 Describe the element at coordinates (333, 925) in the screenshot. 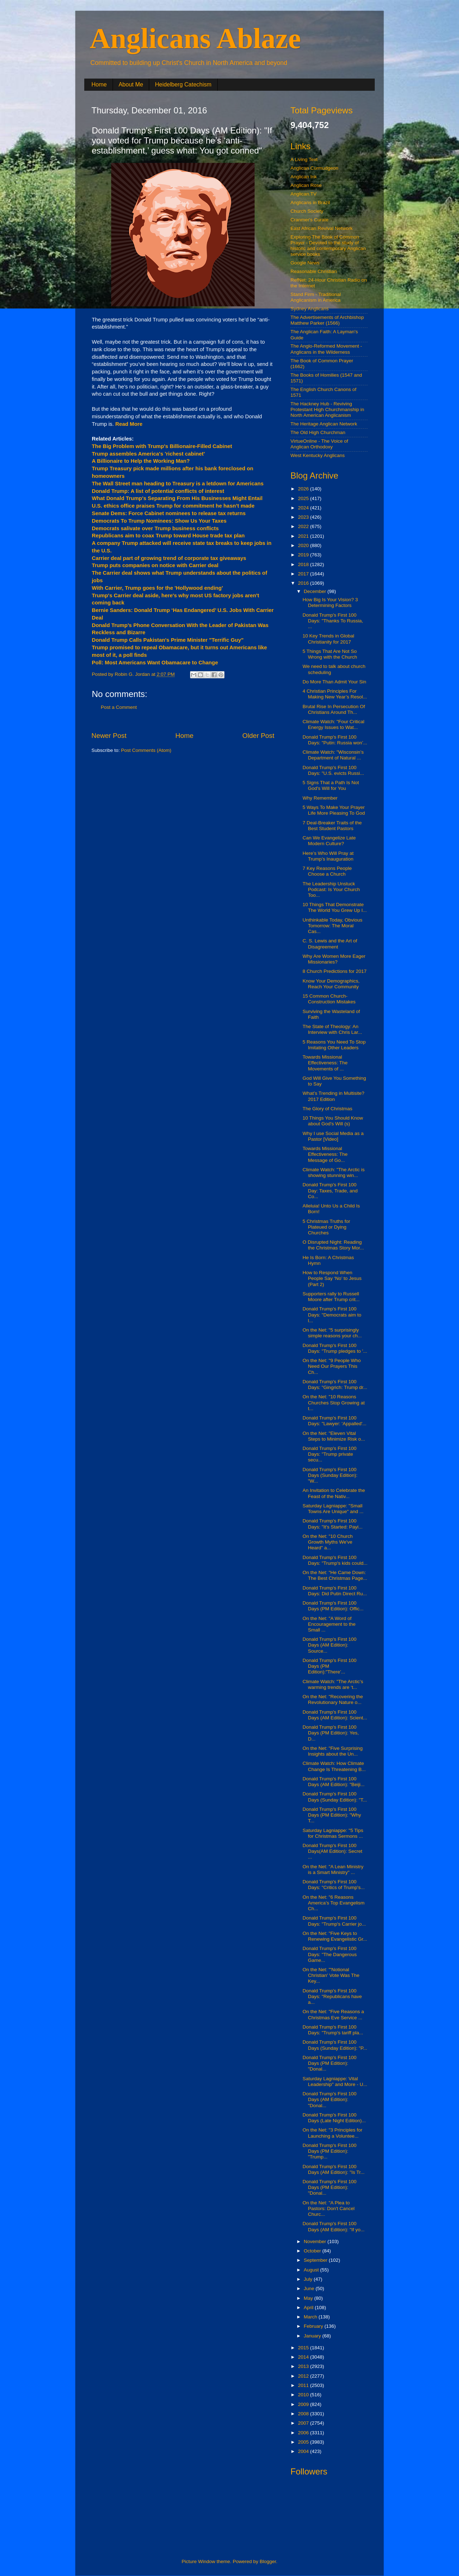

I see `Unthinkable Today, Obvious Tomorrow: The Moral Cas...` at that location.